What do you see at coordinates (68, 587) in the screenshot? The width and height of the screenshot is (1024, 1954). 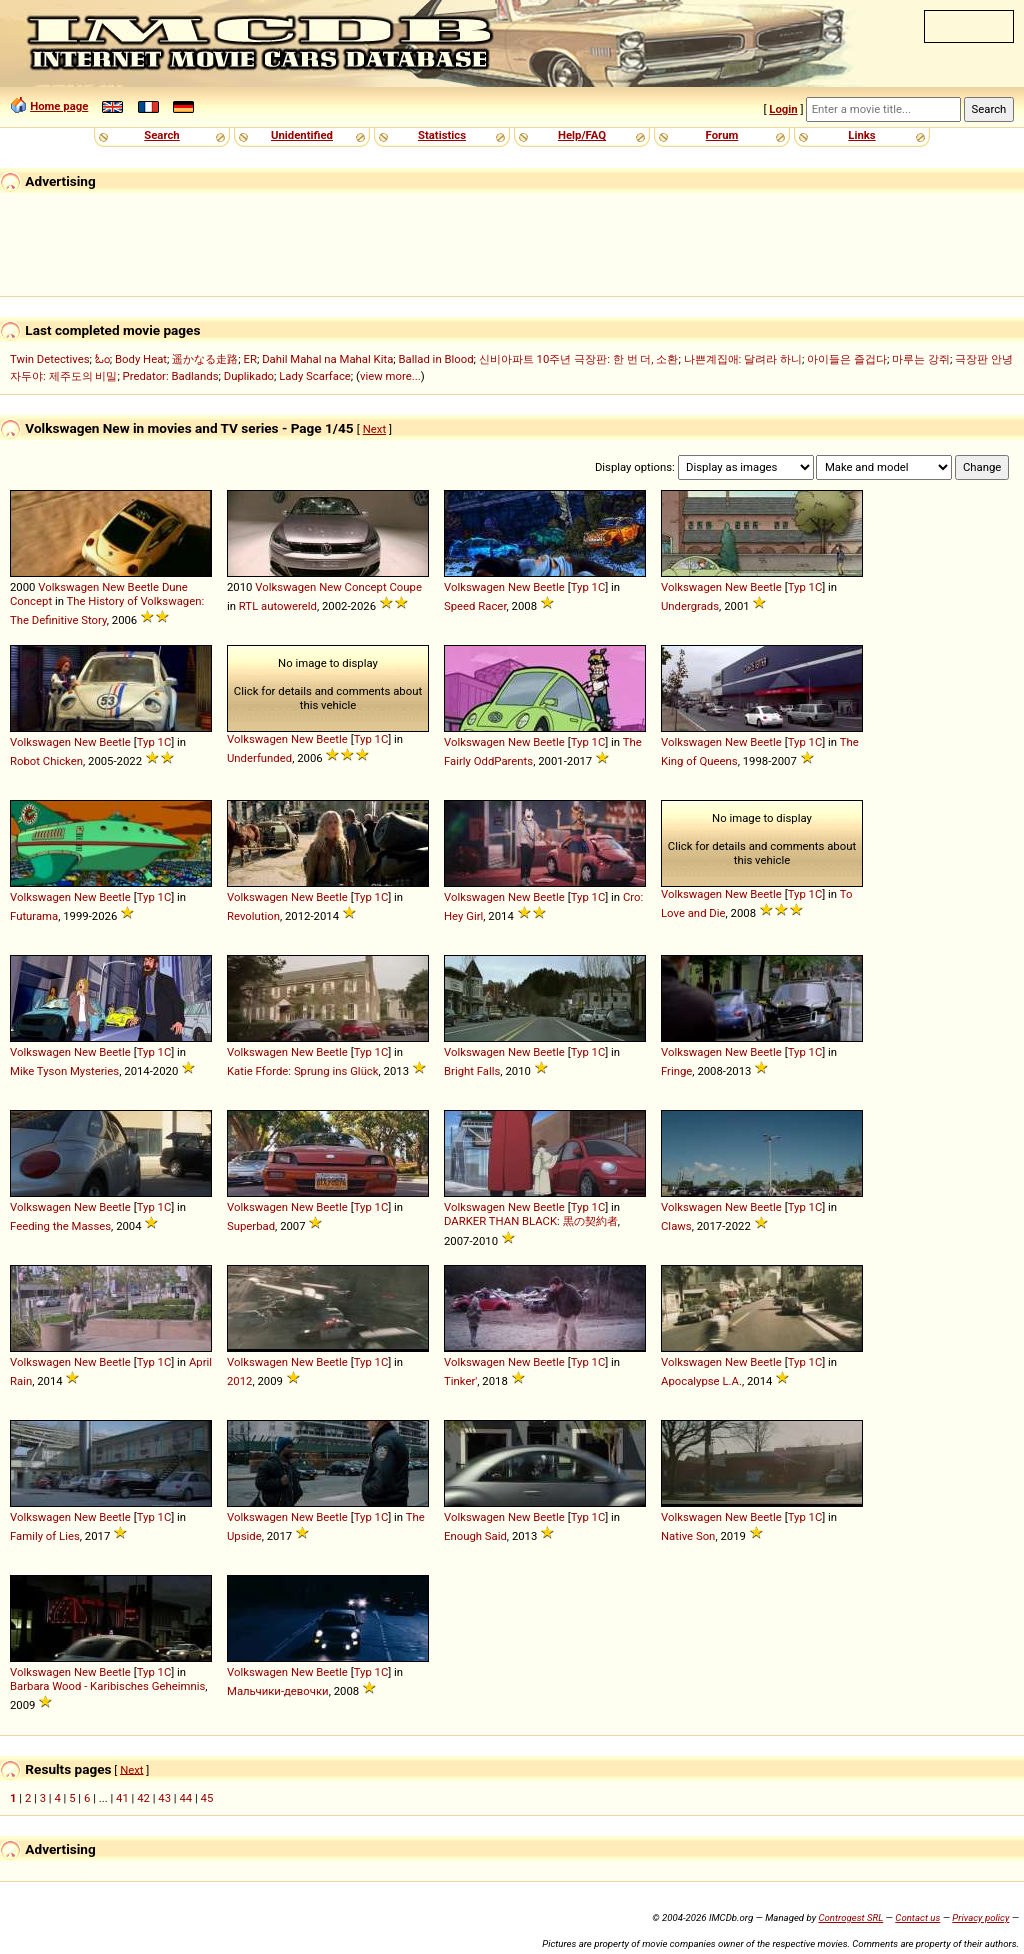 I see `Volkswagen` at bounding box center [68, 587].